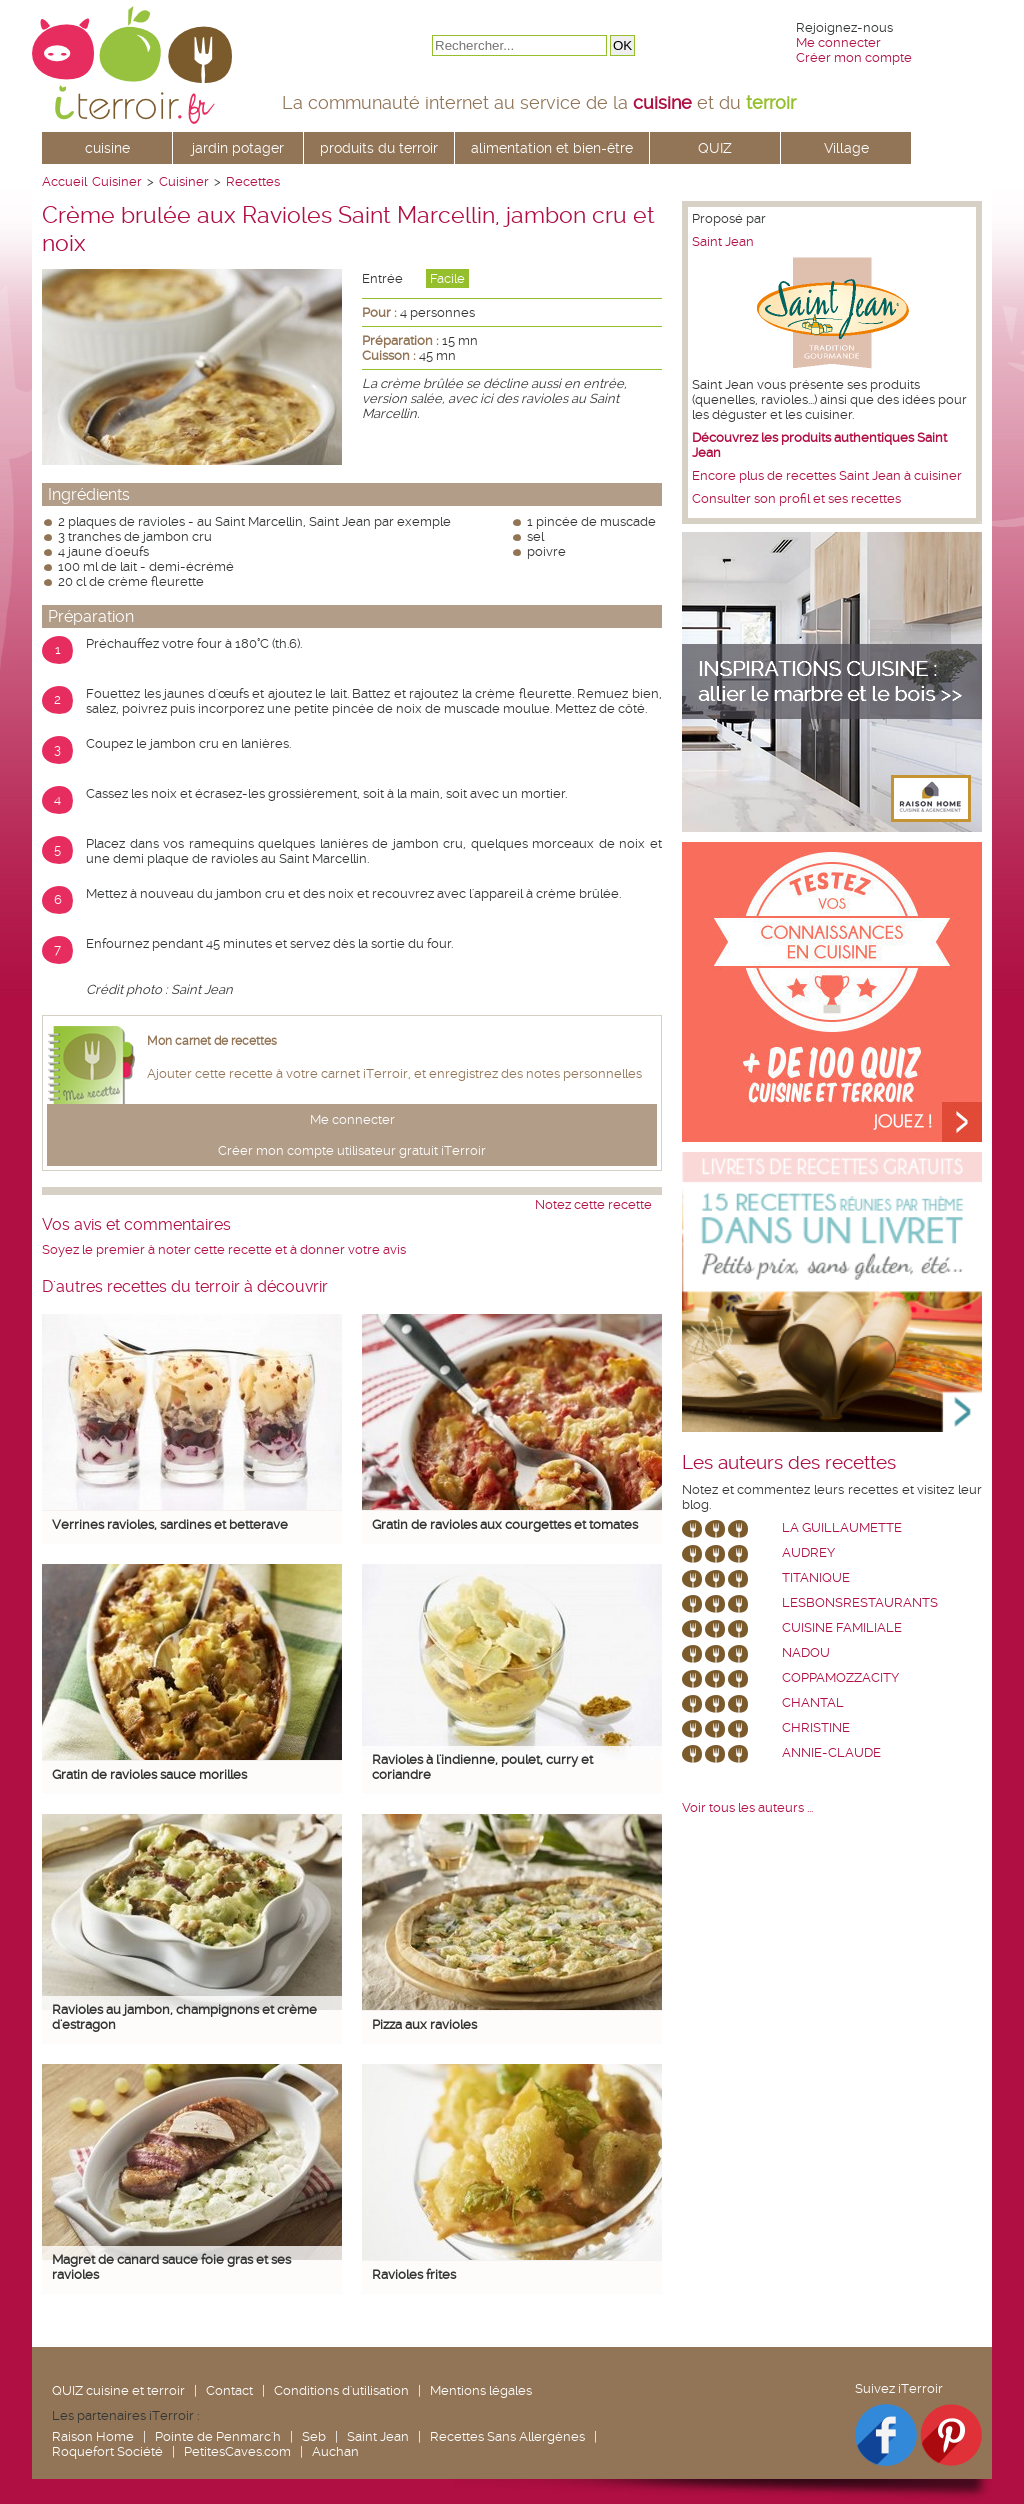 This screenshot has width=1024, height=2504. I want to click on Raison Home, so click(93, 2436).